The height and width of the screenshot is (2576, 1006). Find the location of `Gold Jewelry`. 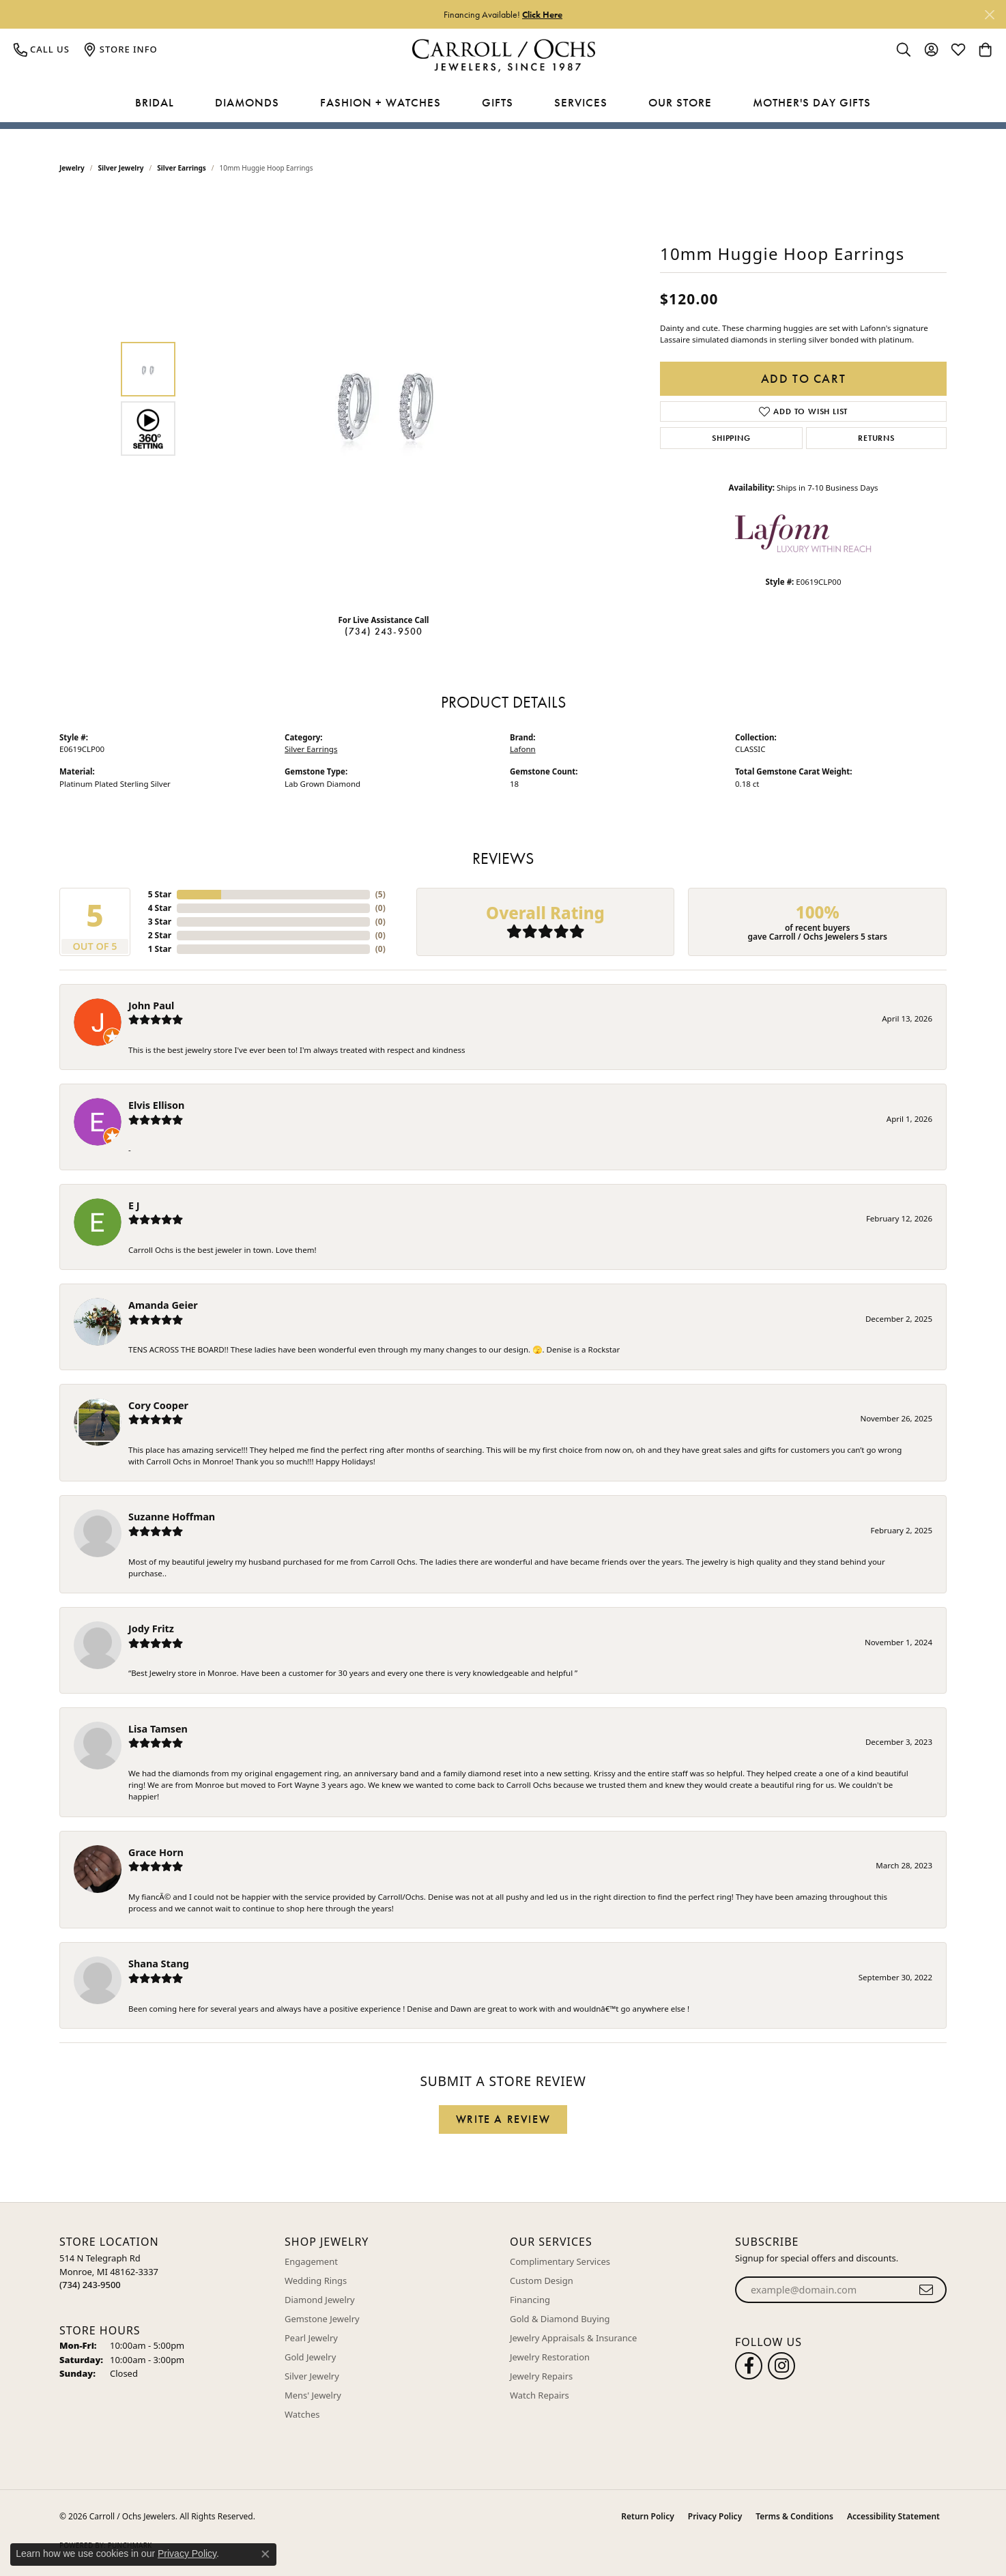

Gold Jewelry is located at coordinates (310, 2357).